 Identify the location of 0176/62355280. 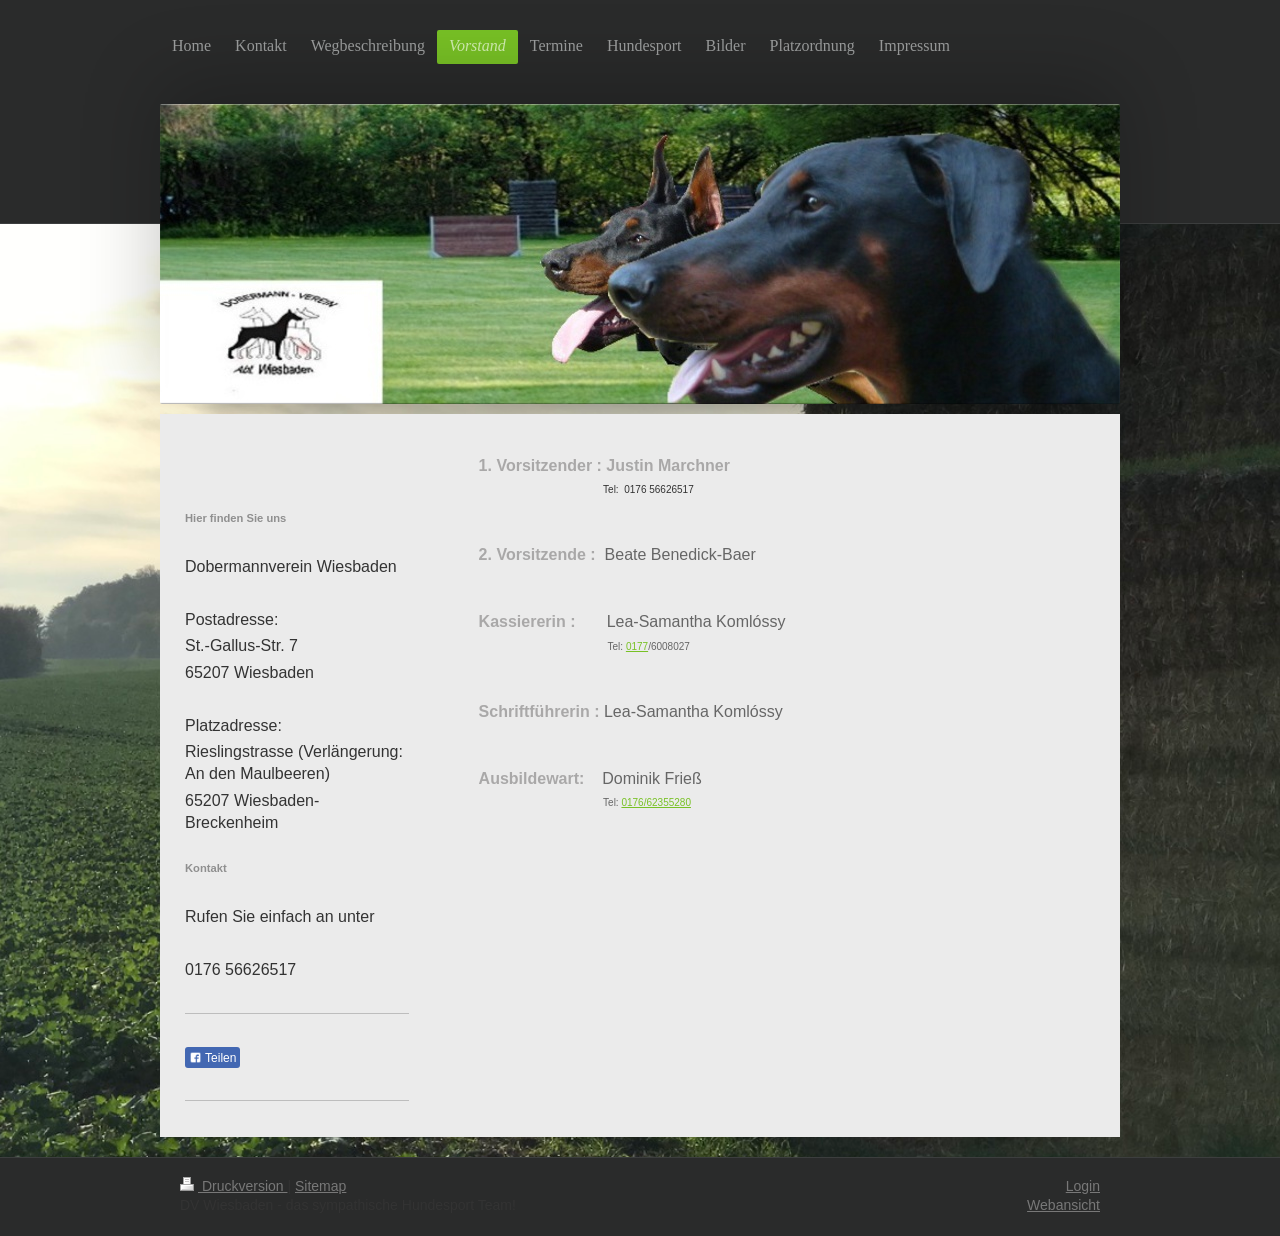
(656, 802).